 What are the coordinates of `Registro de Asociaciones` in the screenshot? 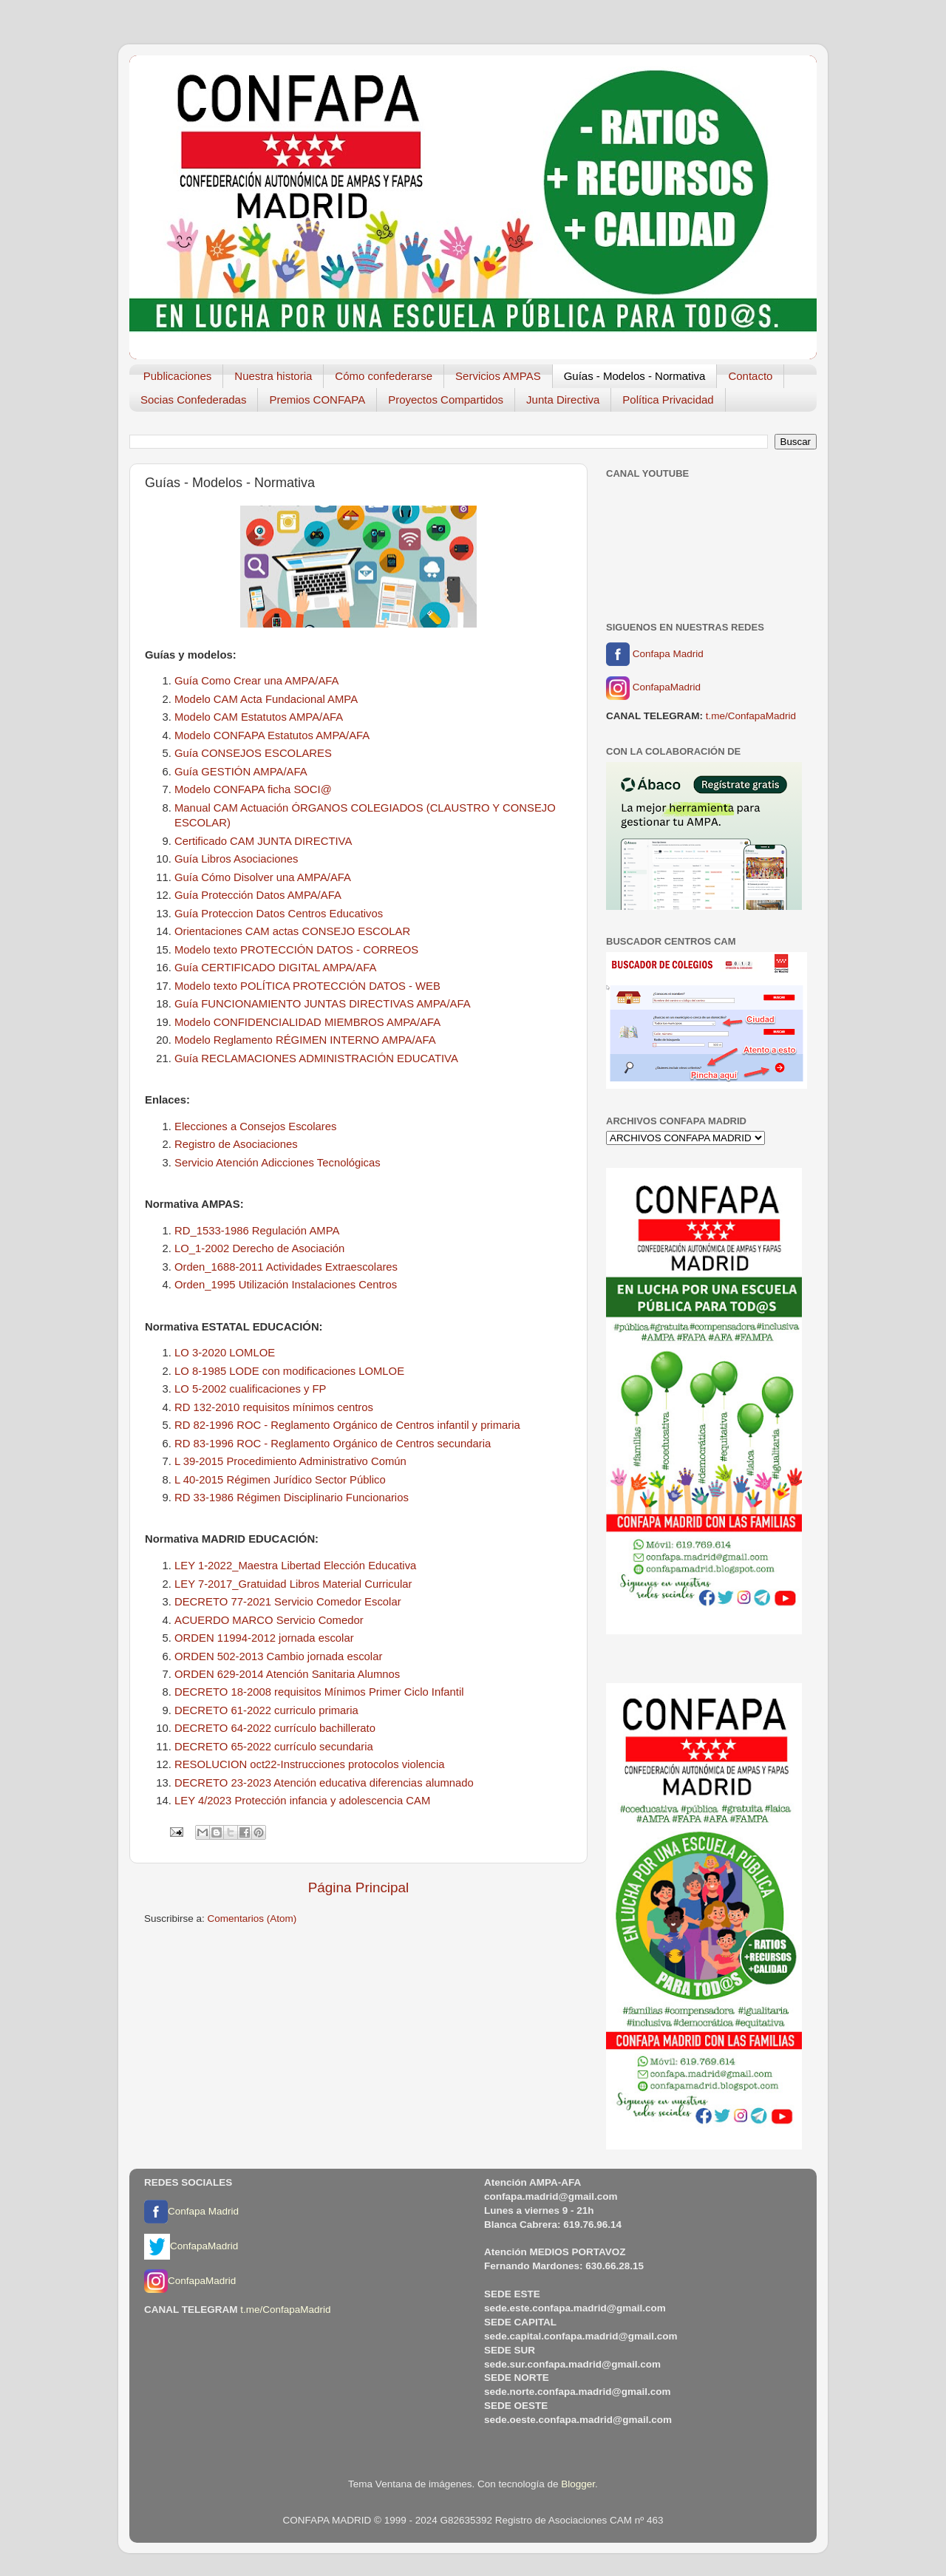 It's located at (236, 1144).